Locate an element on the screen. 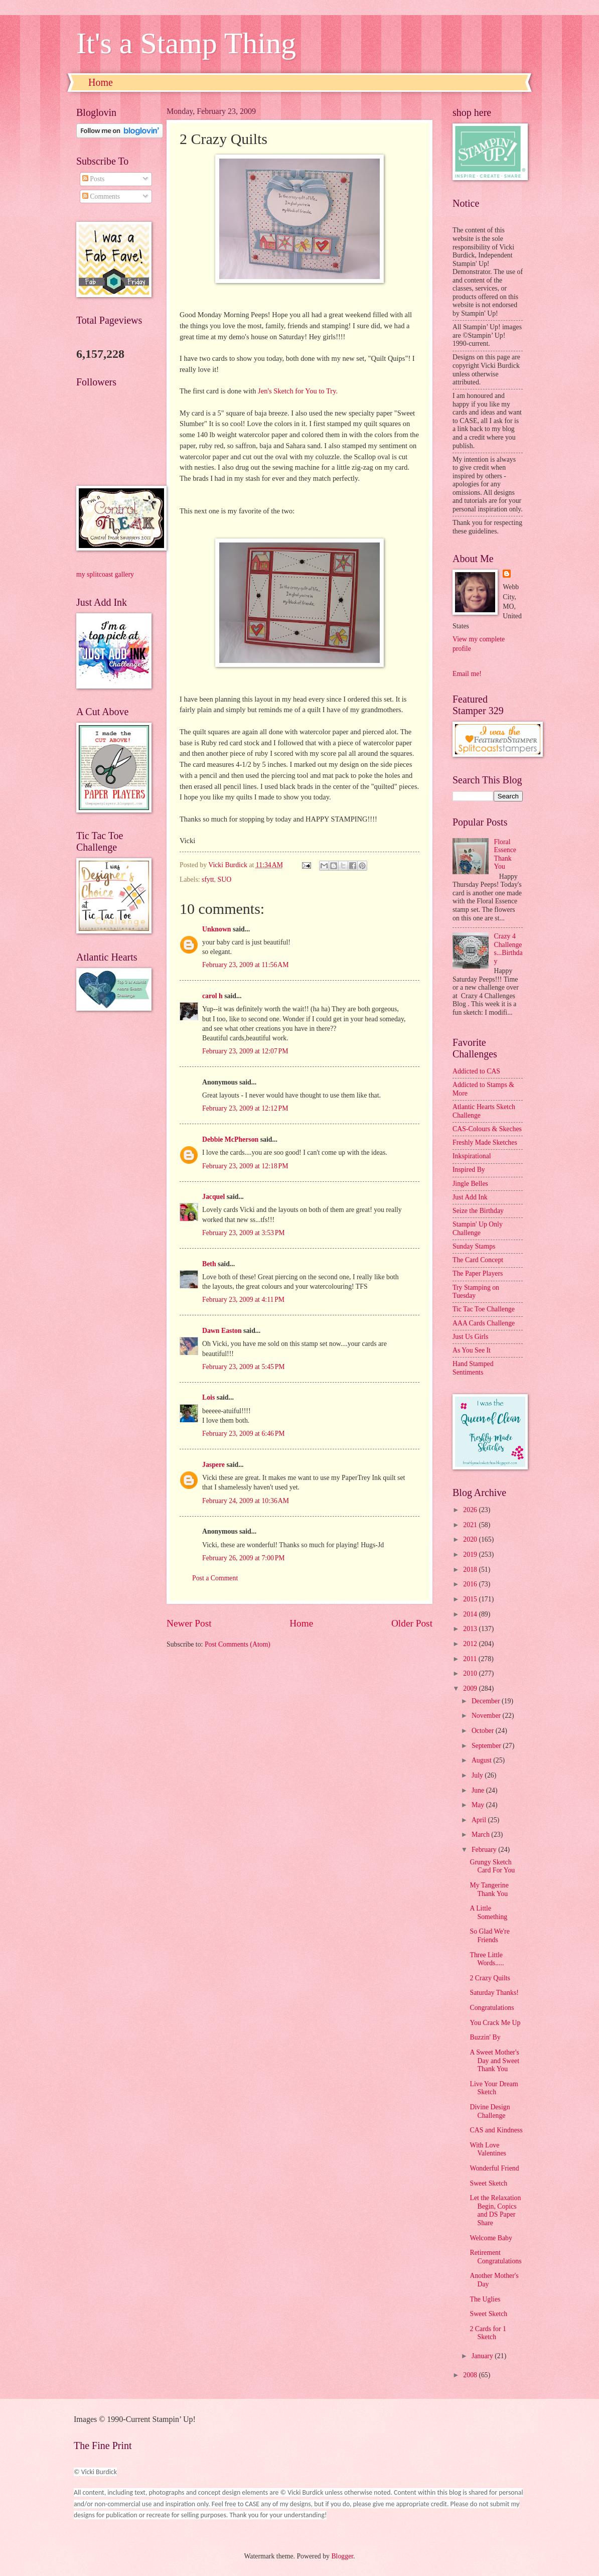 The height and width of the screenshot is (2576, 599). carol h is located at coordinates (212, 996).